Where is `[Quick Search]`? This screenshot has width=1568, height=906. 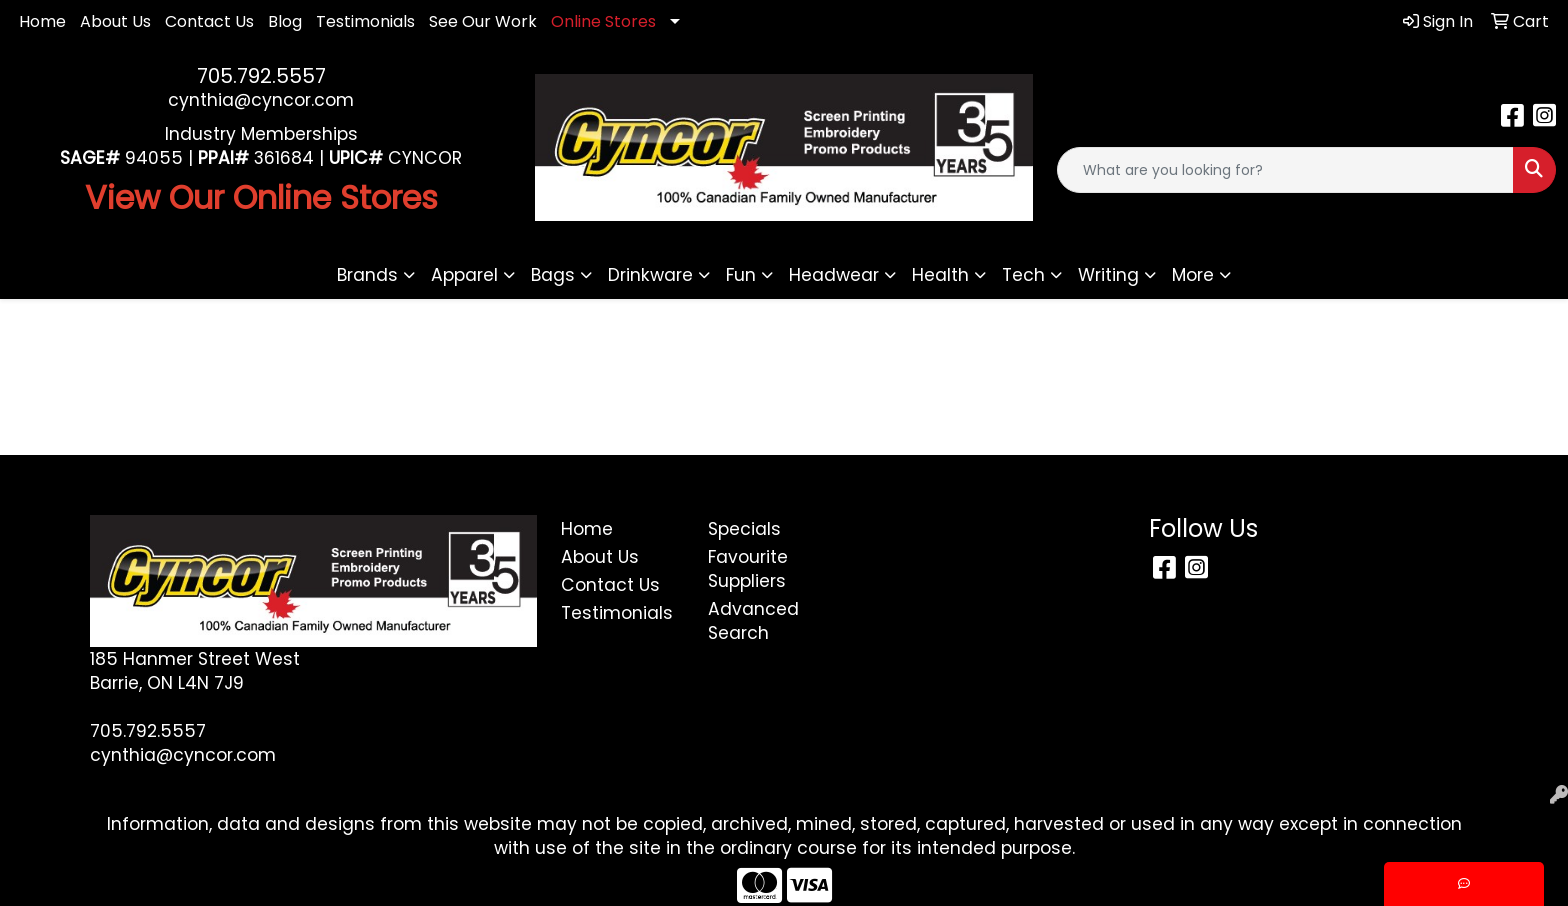
[Quick Search] is located at coordinates (1285, 170).